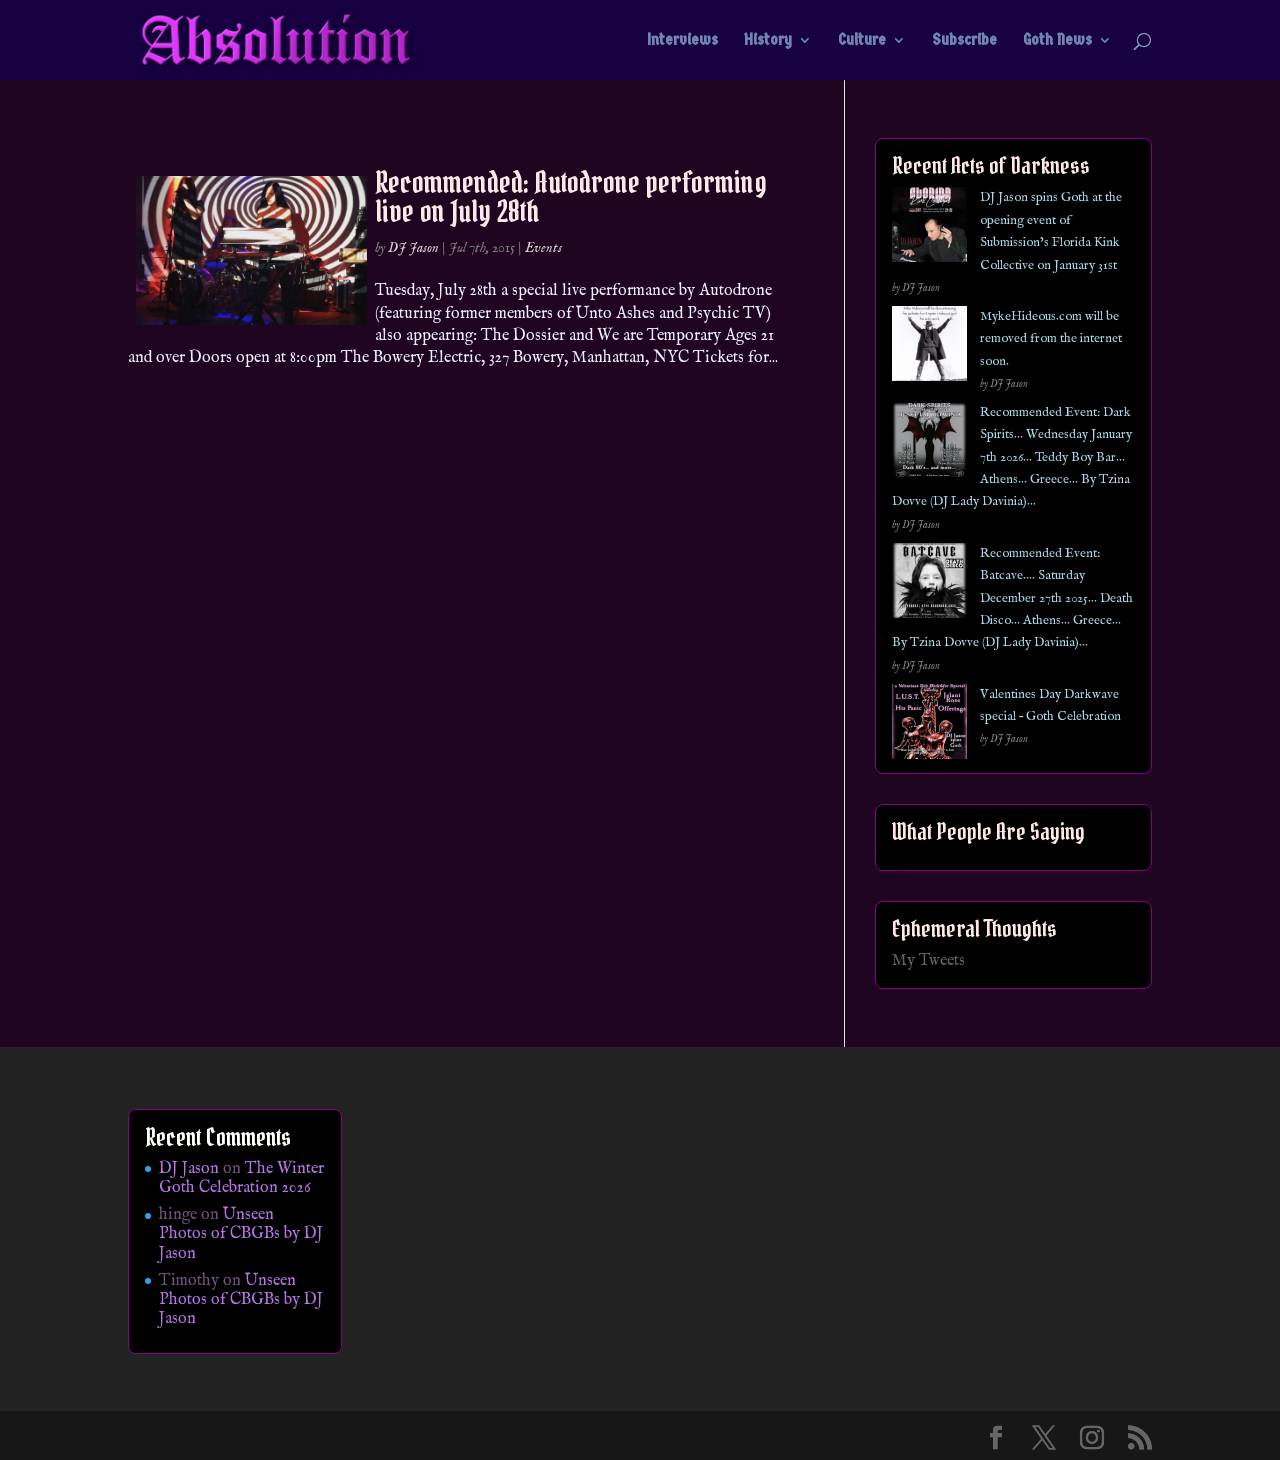 The image size is (1280, 1460). Describe the element at coordinates (543, 248) in the screenshot. I see `Events` at that location.